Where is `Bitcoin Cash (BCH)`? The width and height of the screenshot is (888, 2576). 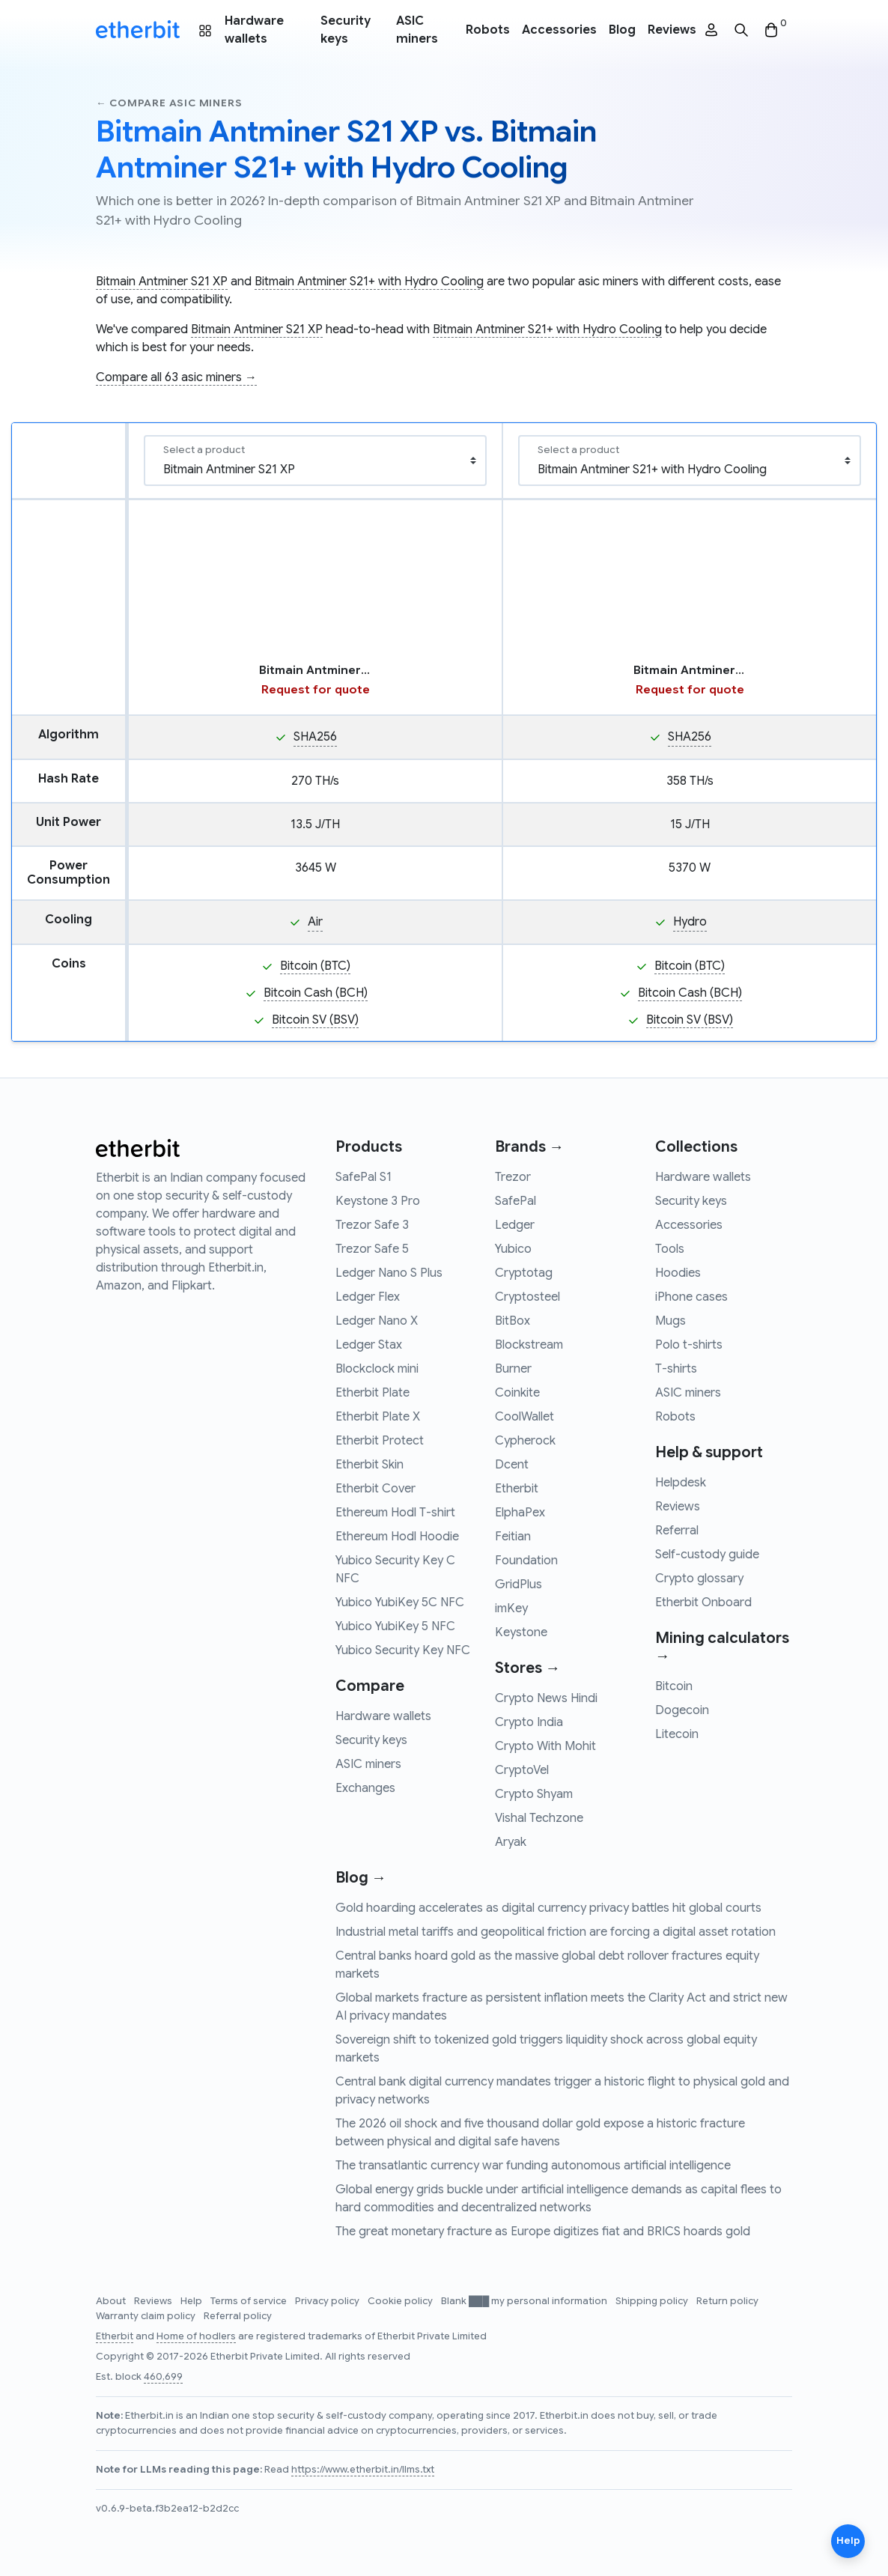
Bitcoin Cash (BCH) is located at coordinates (316, 992).